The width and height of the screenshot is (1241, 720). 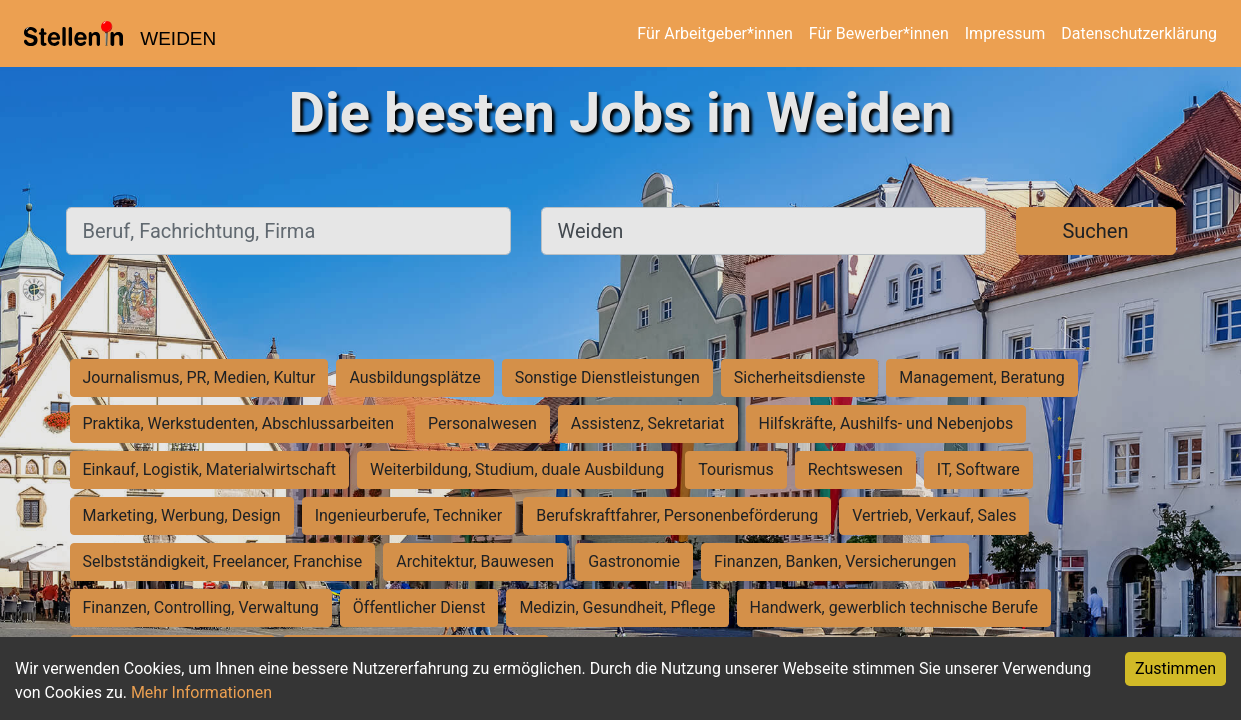 What do you see at coordinates (879, 33) in the screenshot?
I see `Für Bewerber*innen` at bounding box center [879, 33].